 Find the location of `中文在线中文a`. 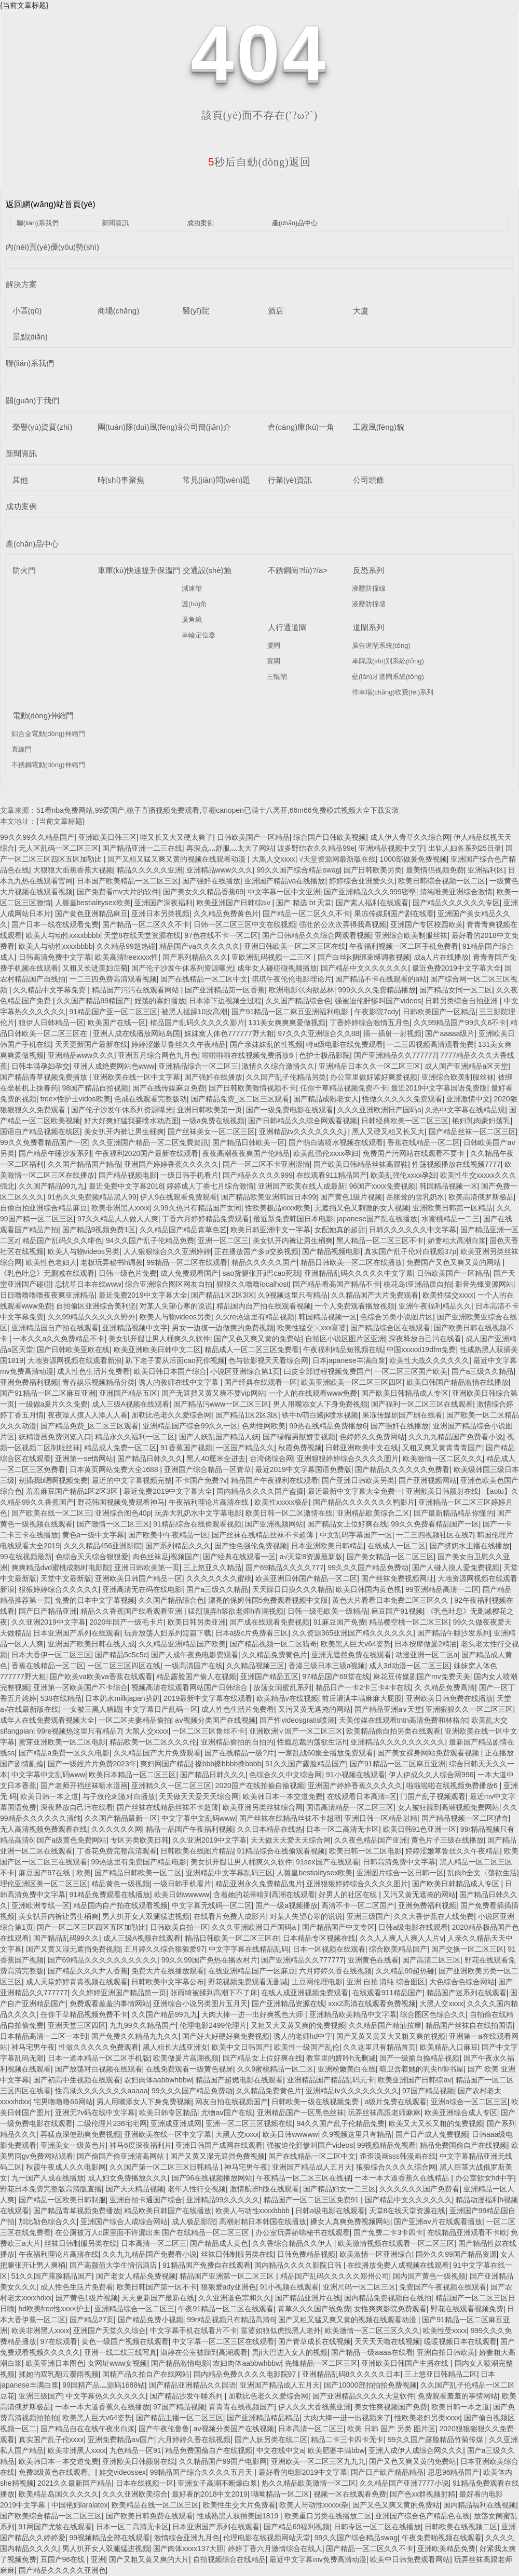

中文在线中文a is located at coordinates (280, 2450).